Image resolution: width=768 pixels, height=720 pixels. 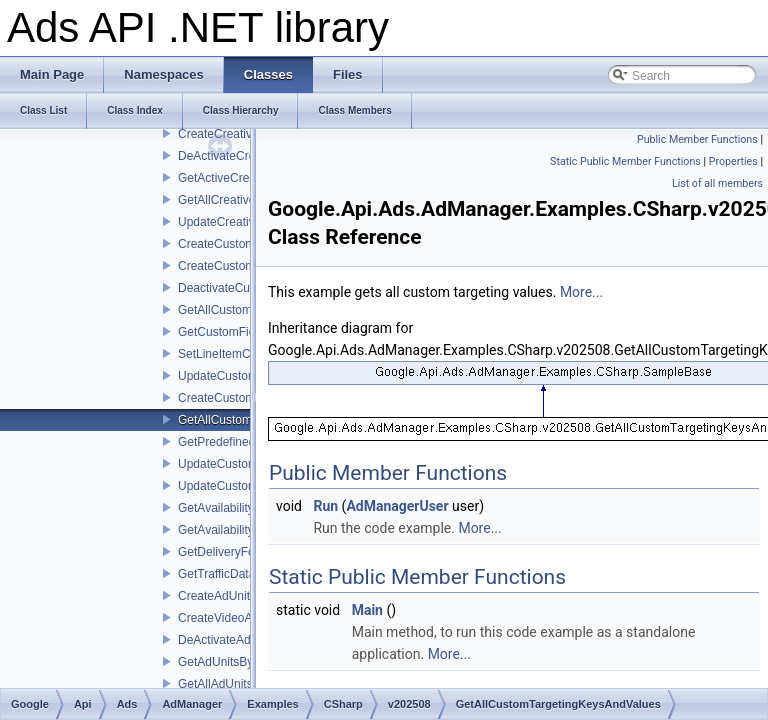 I want to click on GetAdUnitsByStatement, so click(x=243, y=662).